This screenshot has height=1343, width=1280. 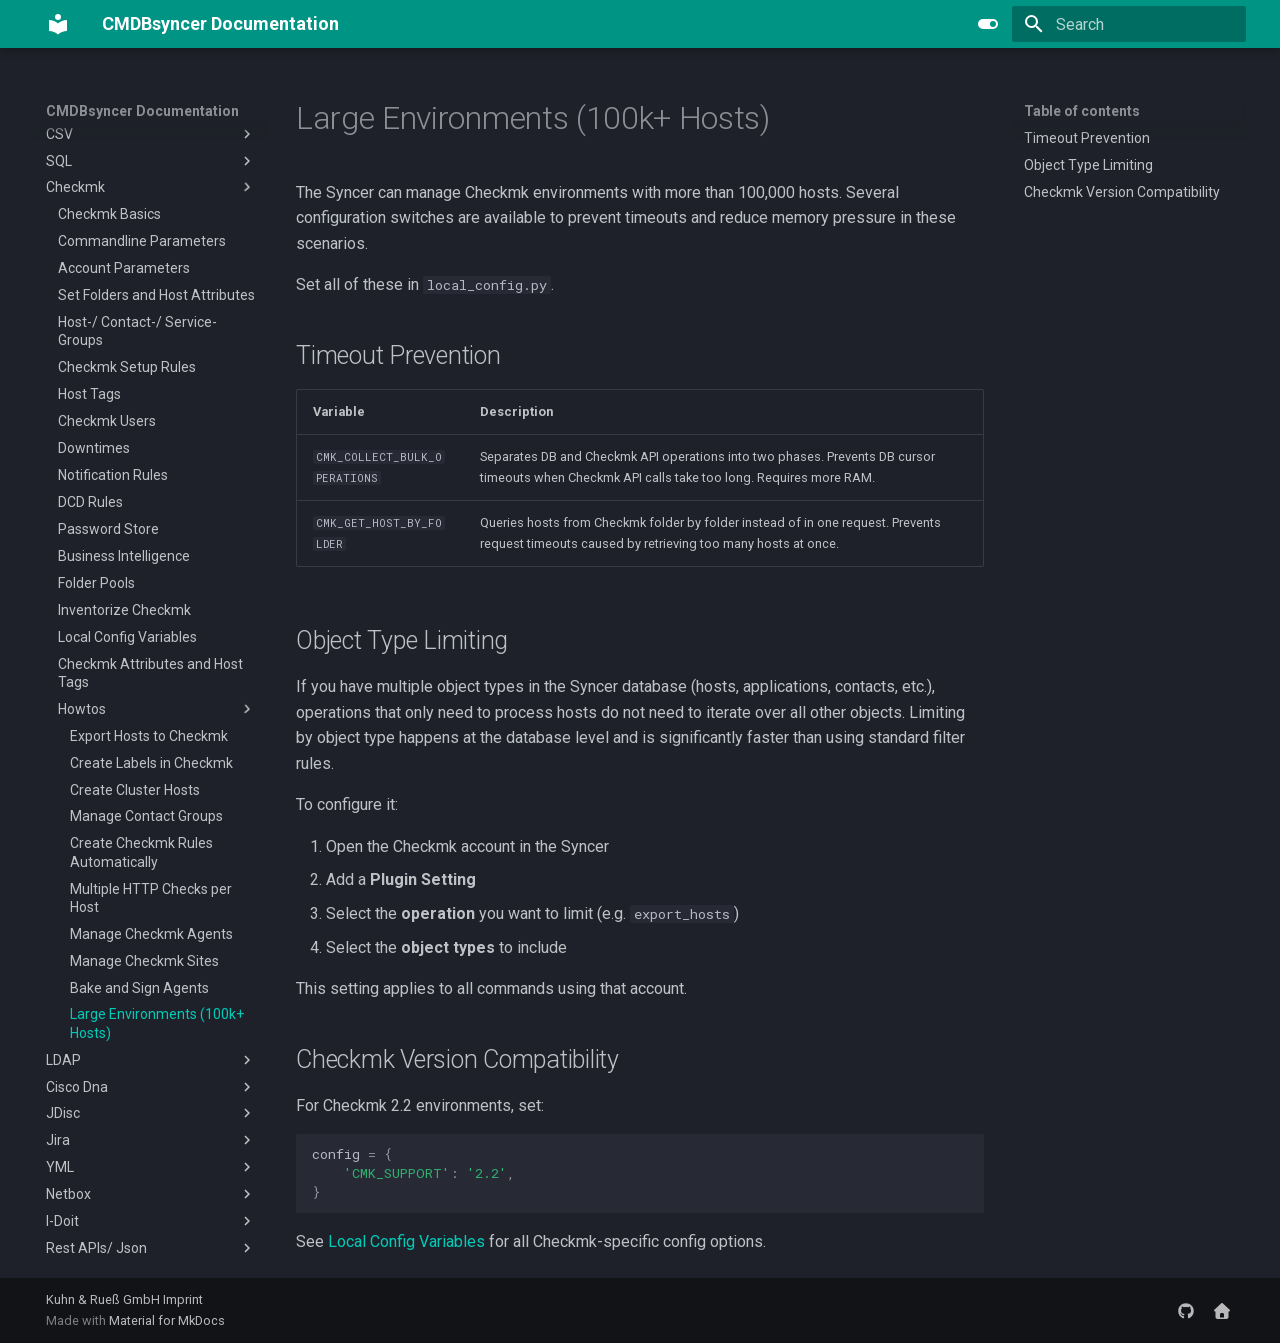 I want to click on [Search], so click(x=1129, y=24).